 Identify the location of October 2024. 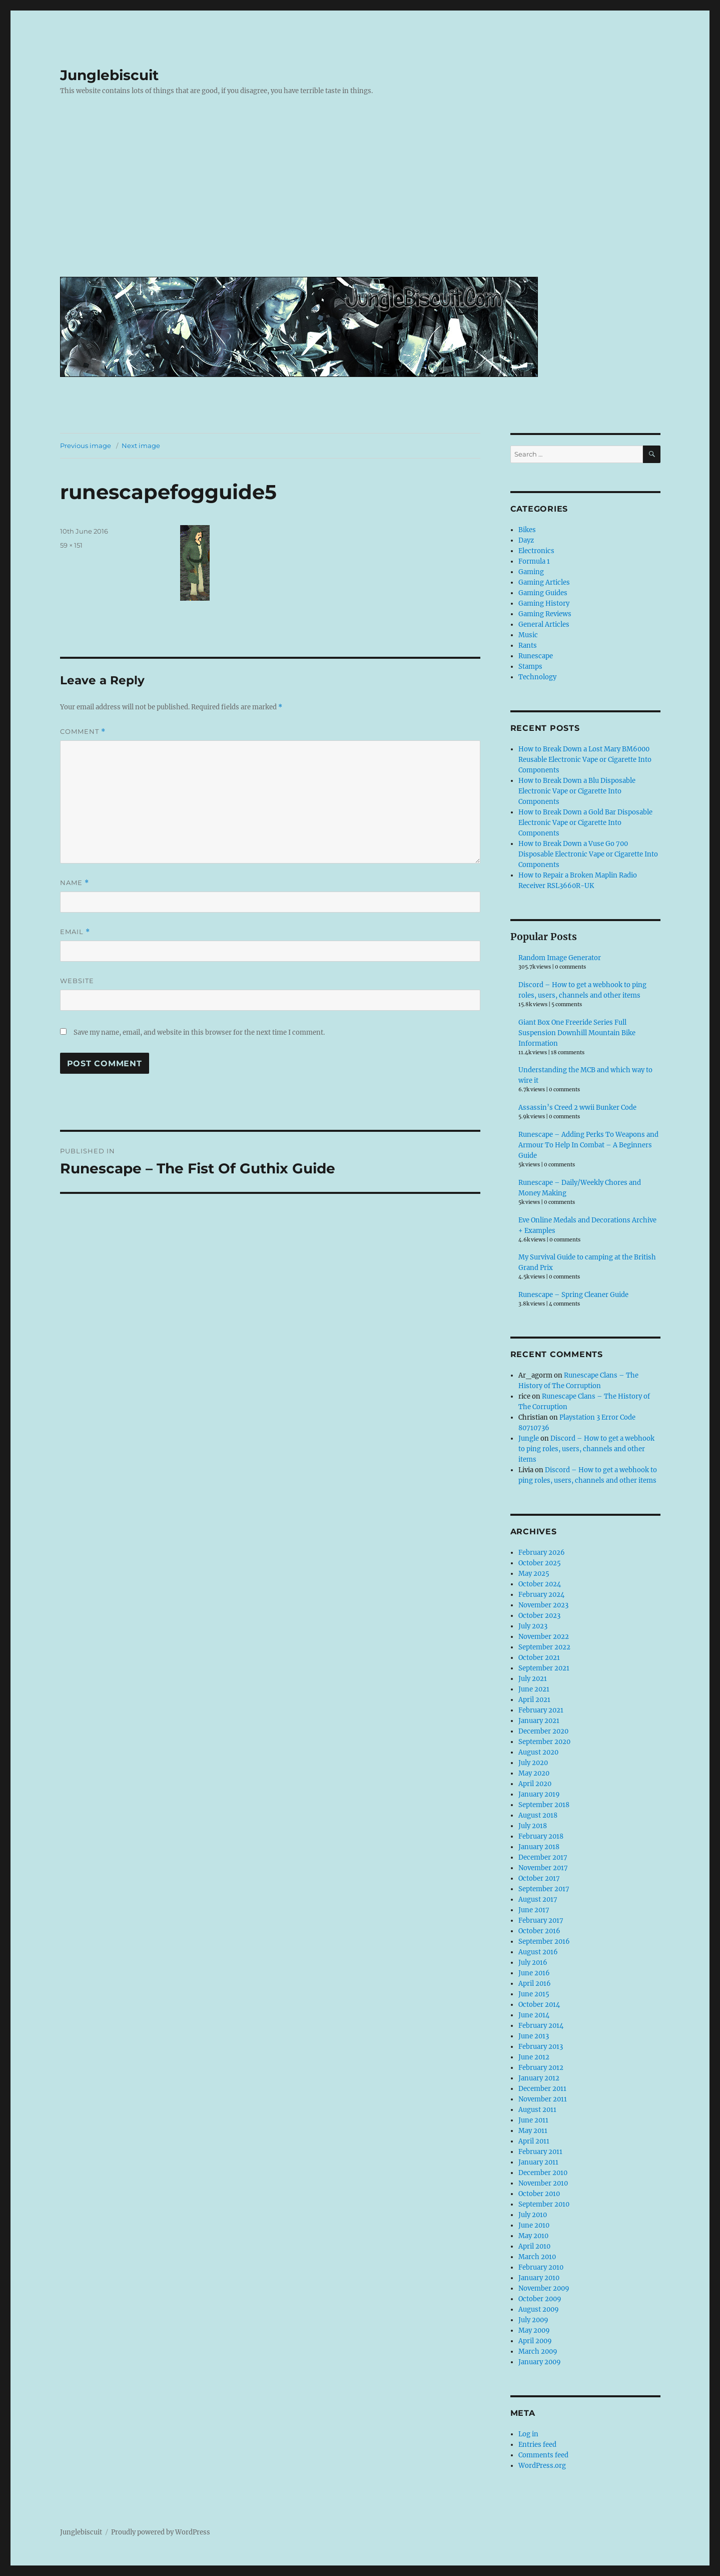
(539, 1584).